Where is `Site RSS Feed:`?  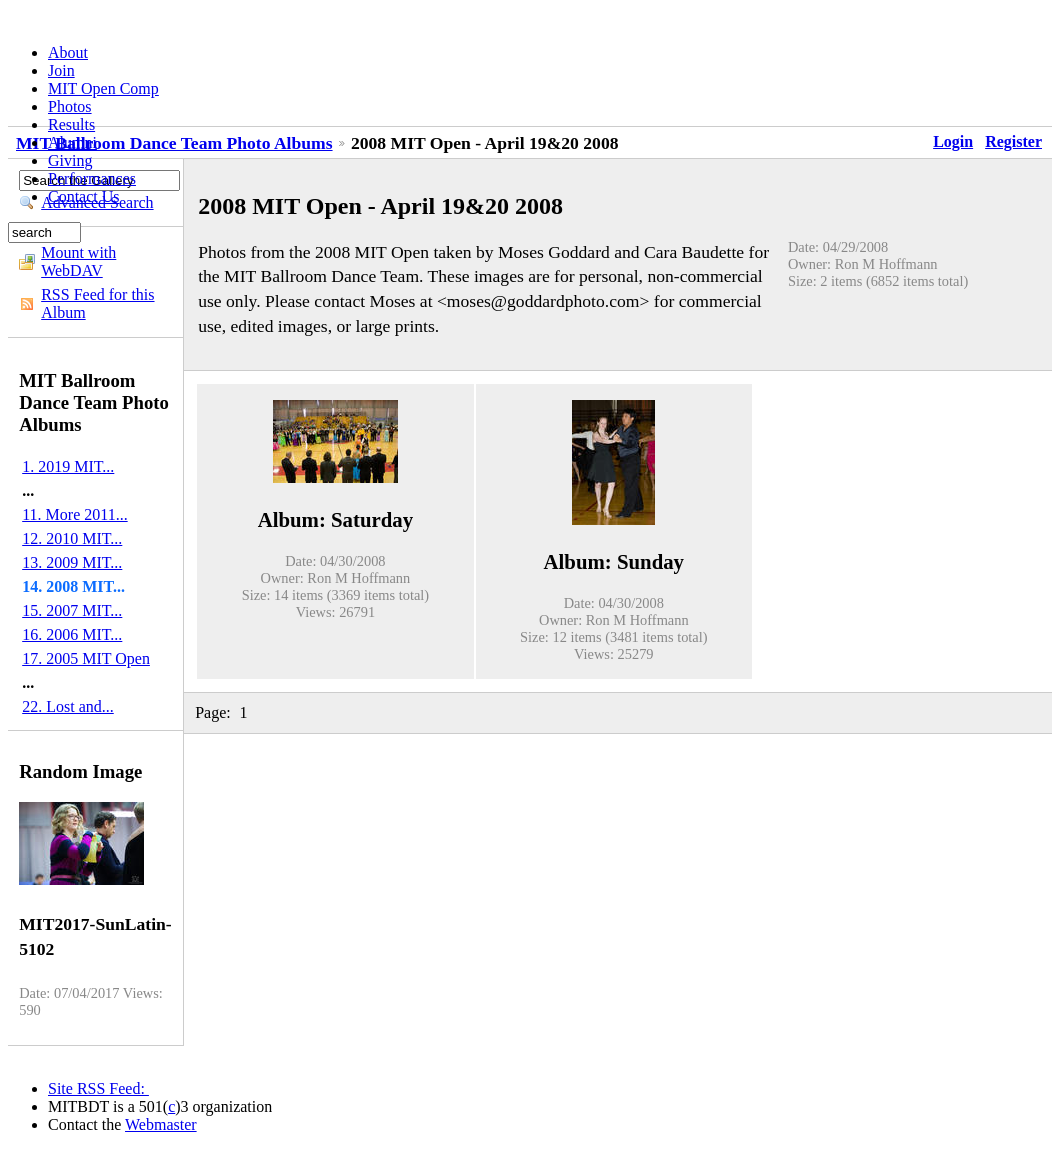
Site RSS Feed: is located at coordinates (98, 1088).